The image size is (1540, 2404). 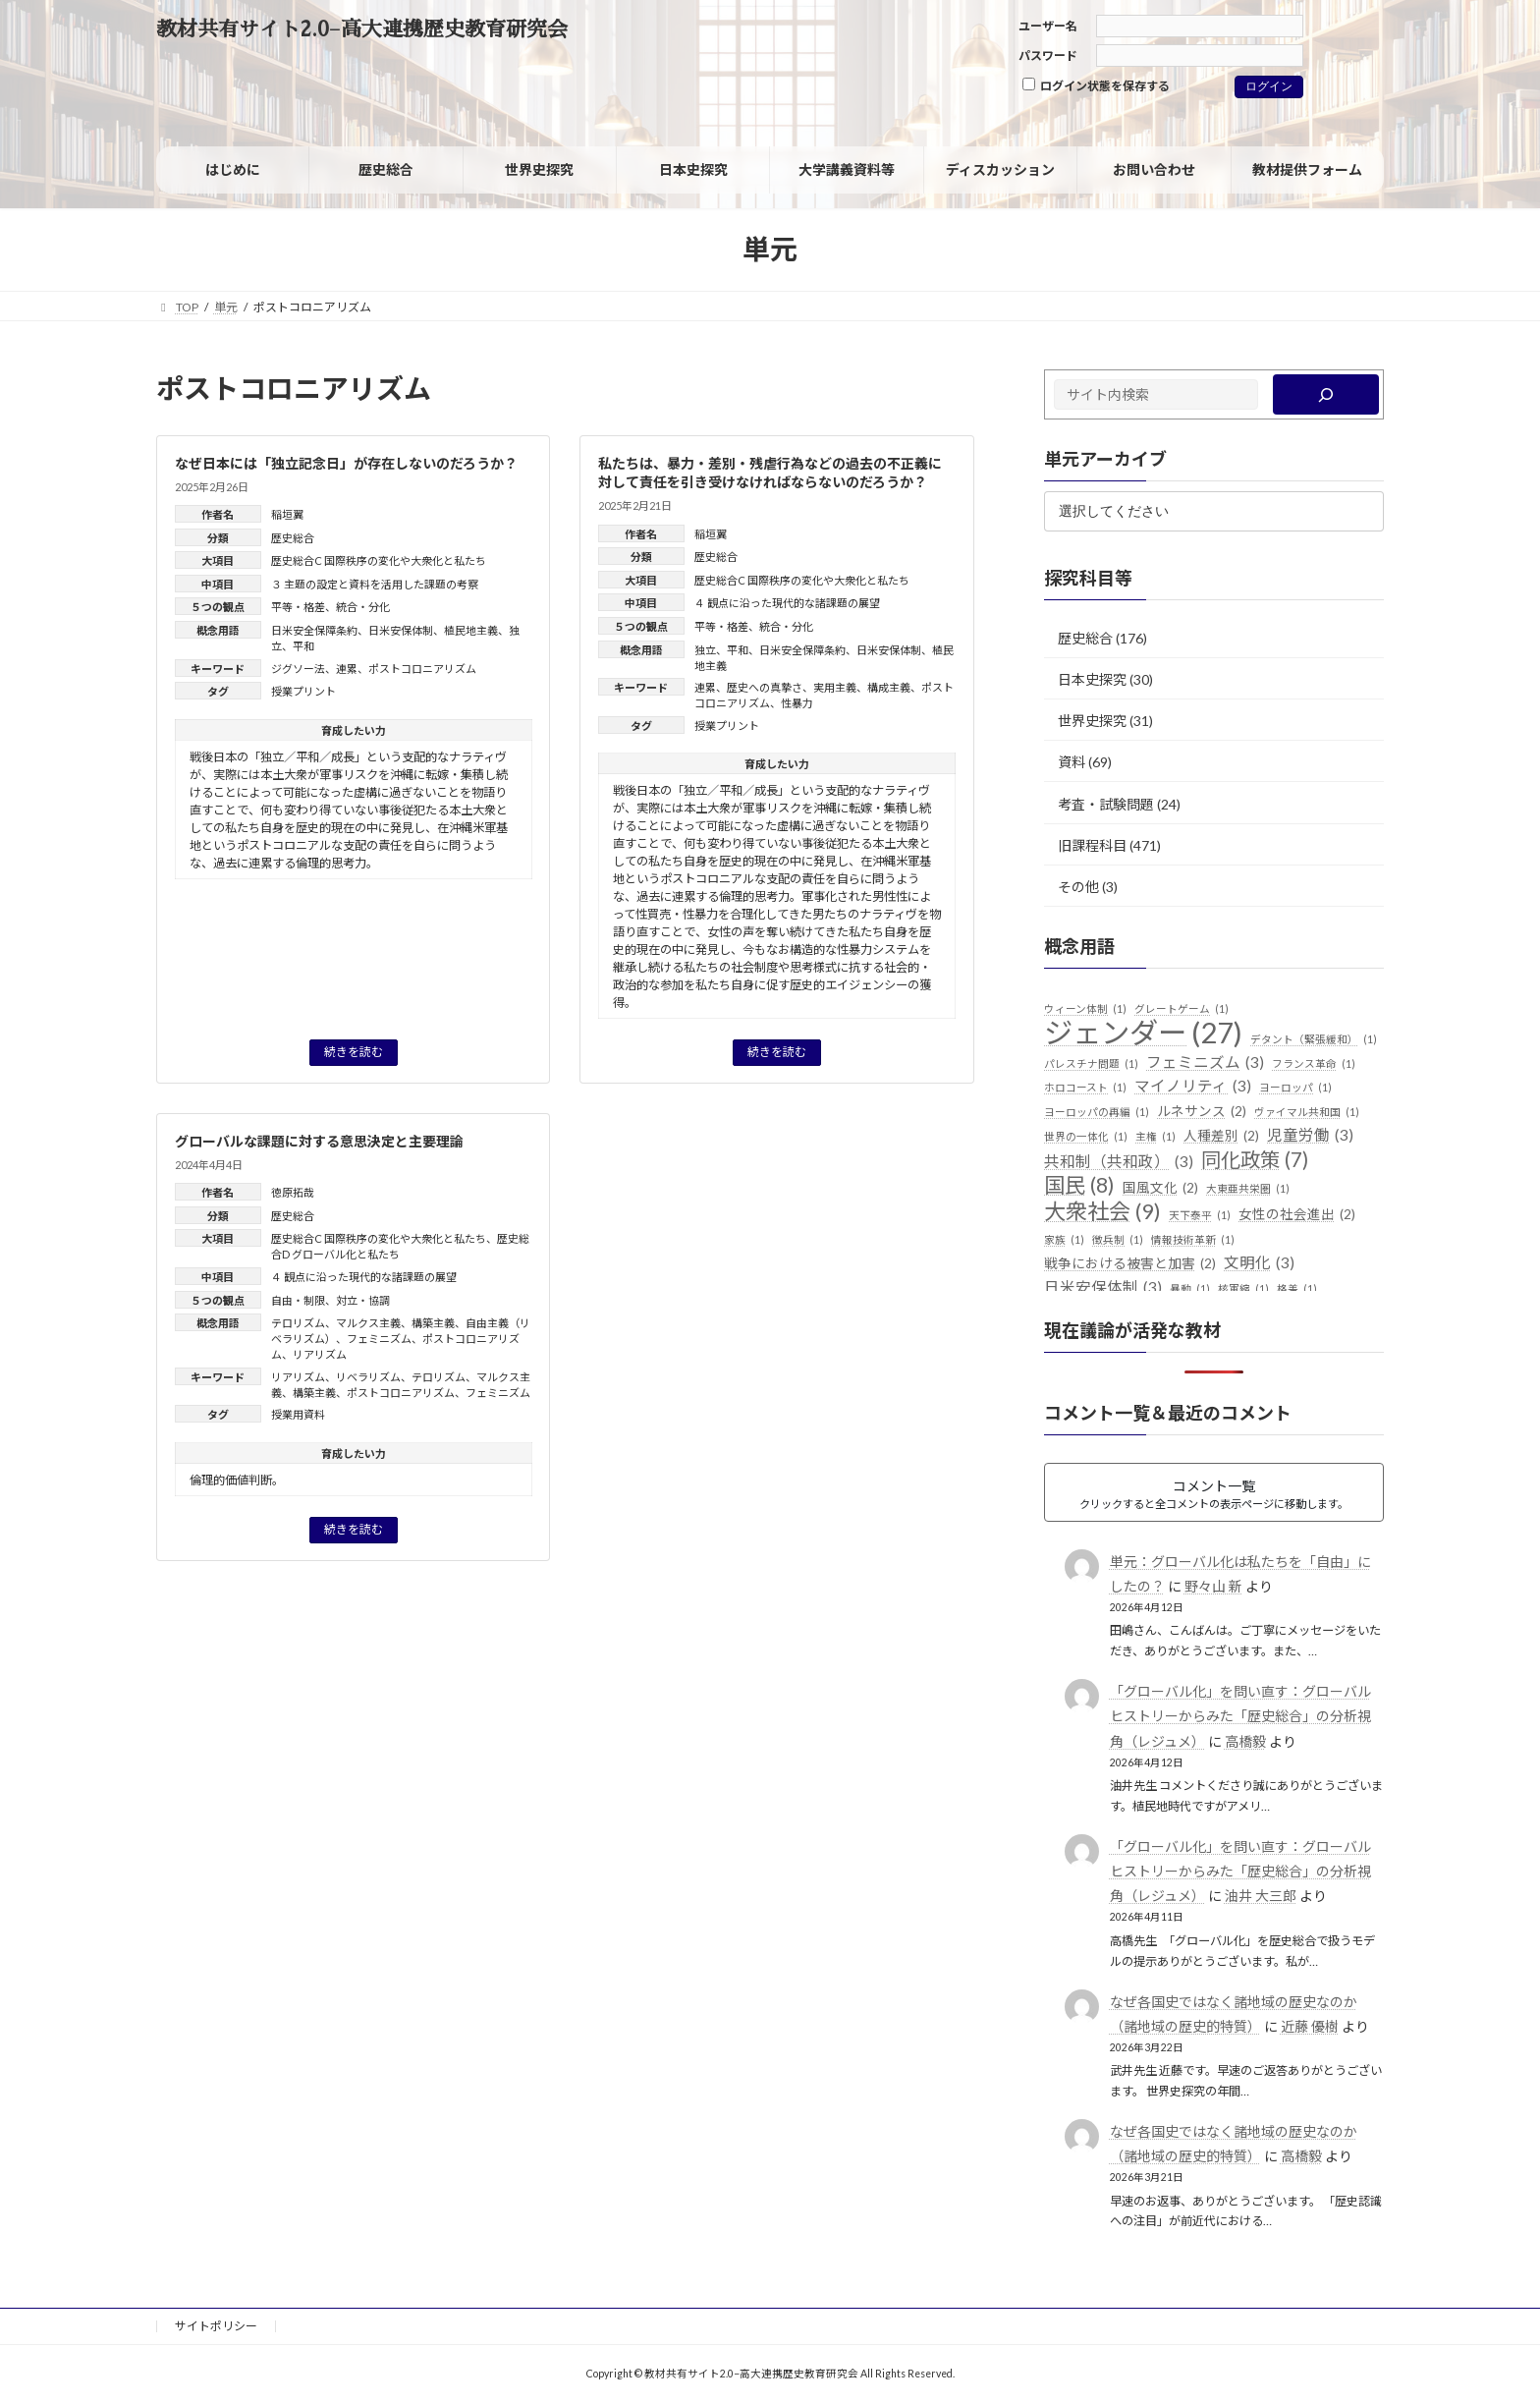 I want to click on ジグソー法, so click(x=298, y=668).